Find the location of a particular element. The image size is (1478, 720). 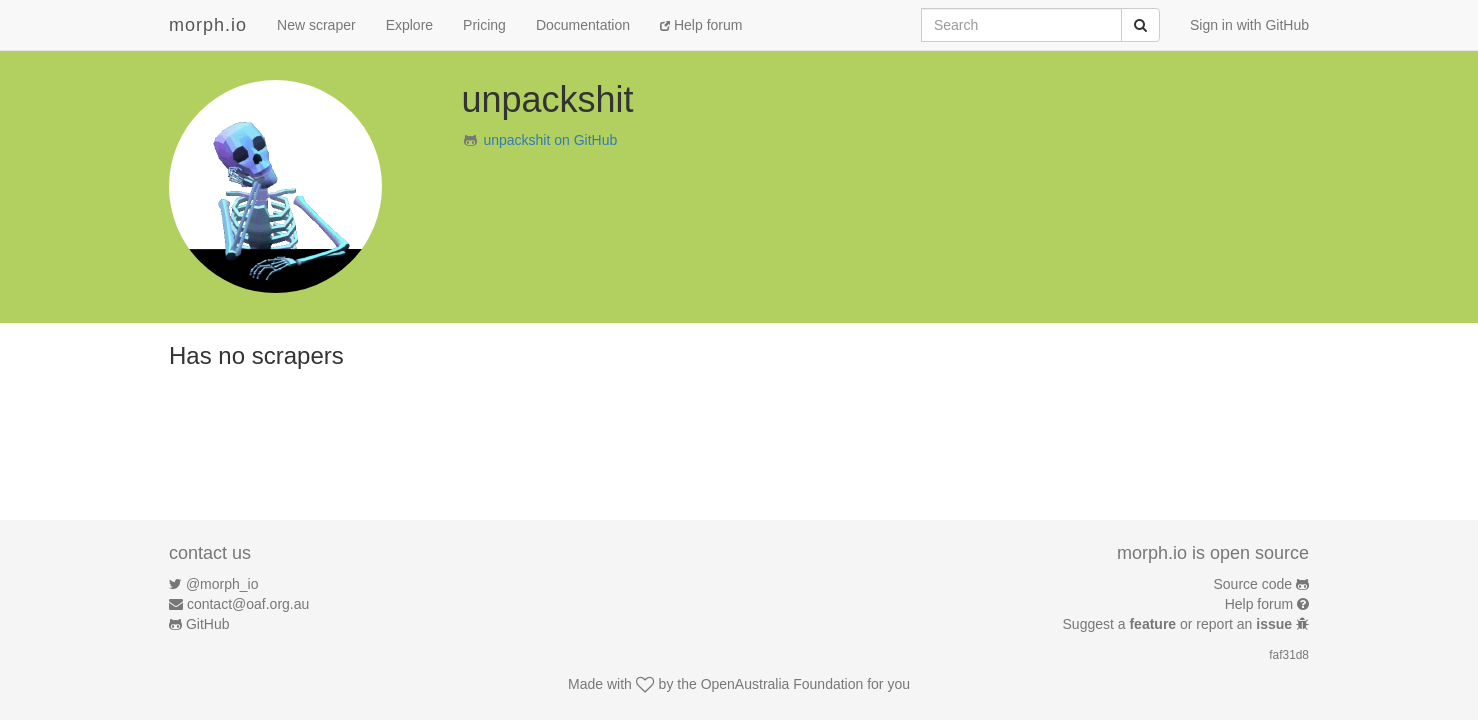

GitHub is located at coordinates (208, 624).